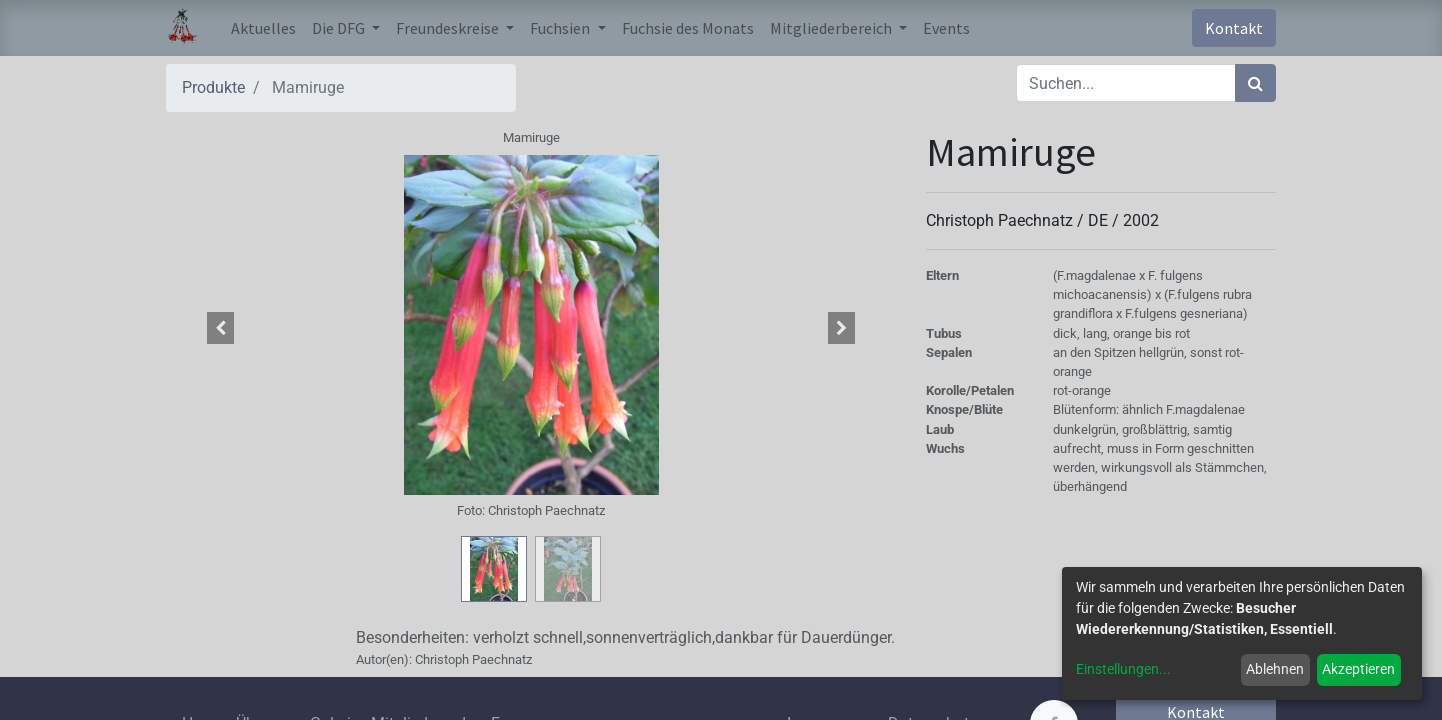 The width and height of the screenshot is (1442, 720). Describe the element at coordinates (221, 328) in the screenshot. I see `[button]` at that location.